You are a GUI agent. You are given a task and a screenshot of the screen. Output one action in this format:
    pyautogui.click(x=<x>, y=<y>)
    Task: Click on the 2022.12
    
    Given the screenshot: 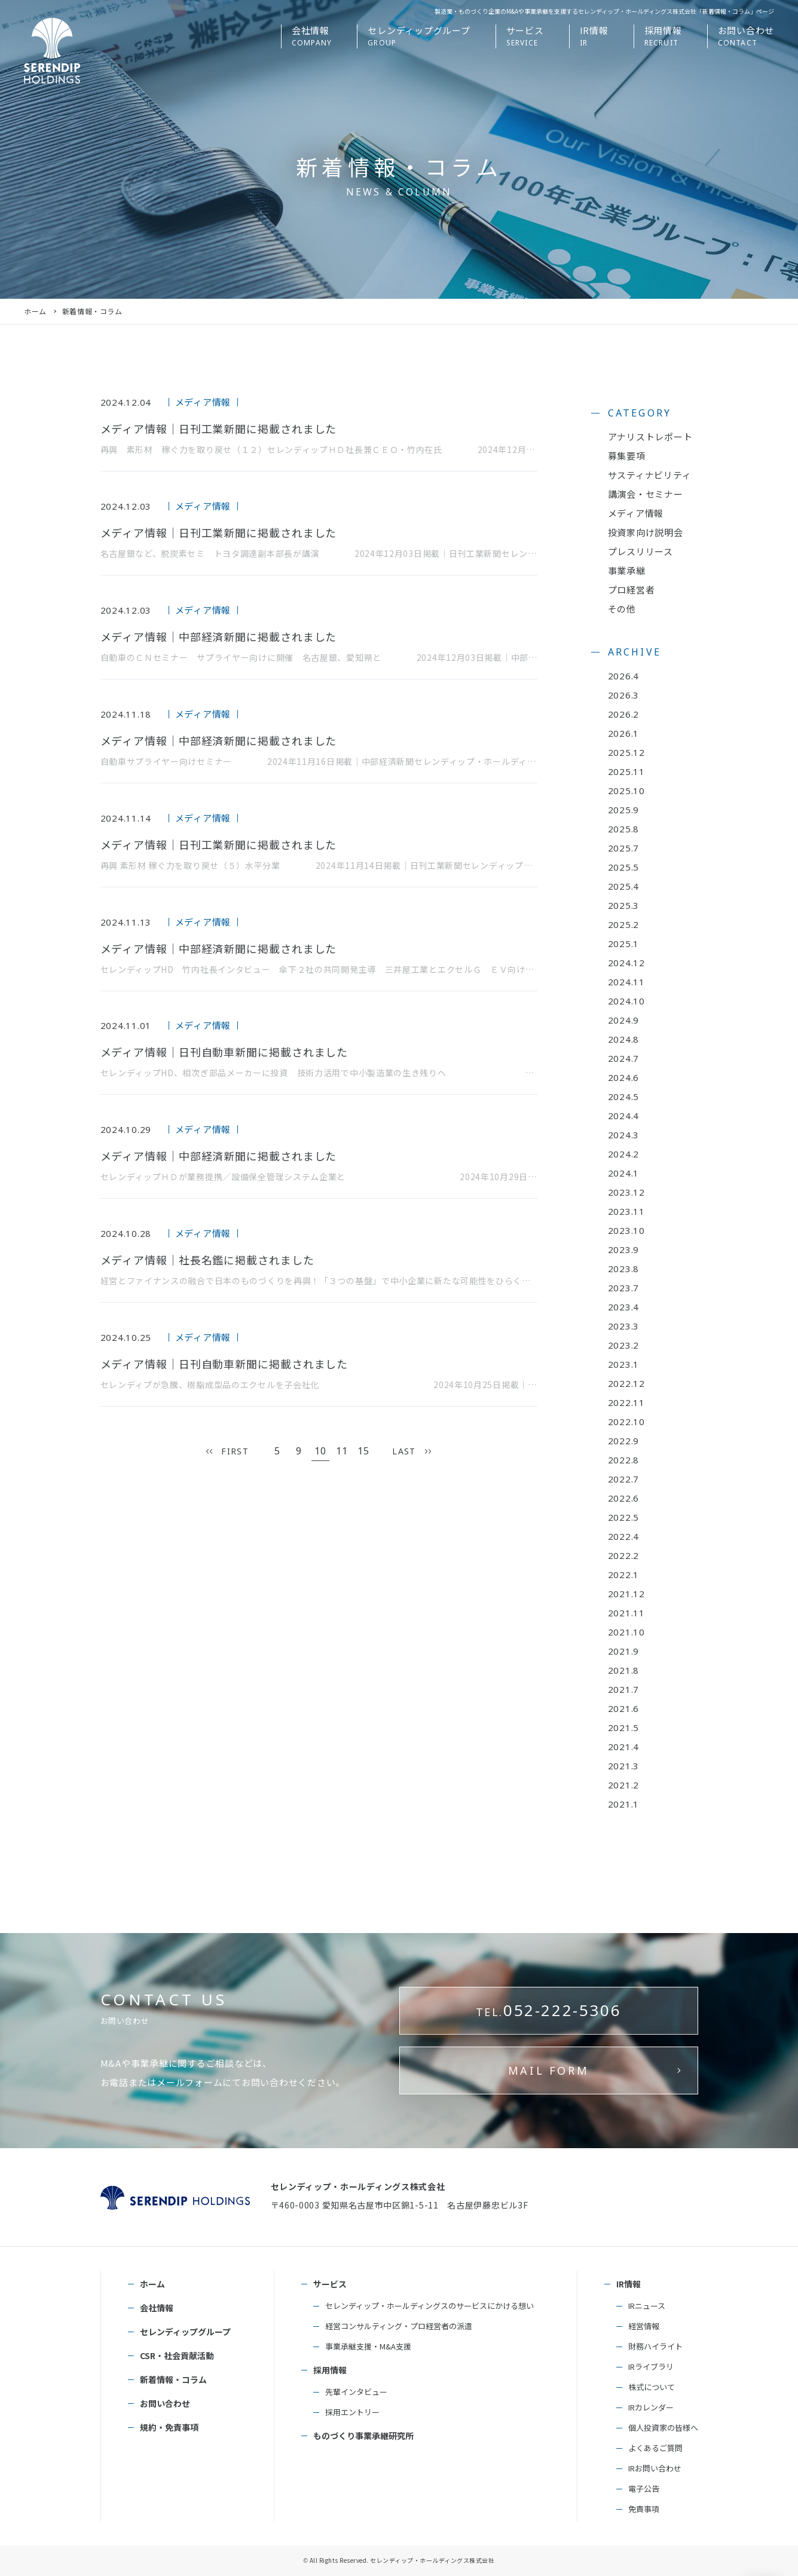 What is the action you would take?
    pyautogui.click(x=626, y=1383)
    